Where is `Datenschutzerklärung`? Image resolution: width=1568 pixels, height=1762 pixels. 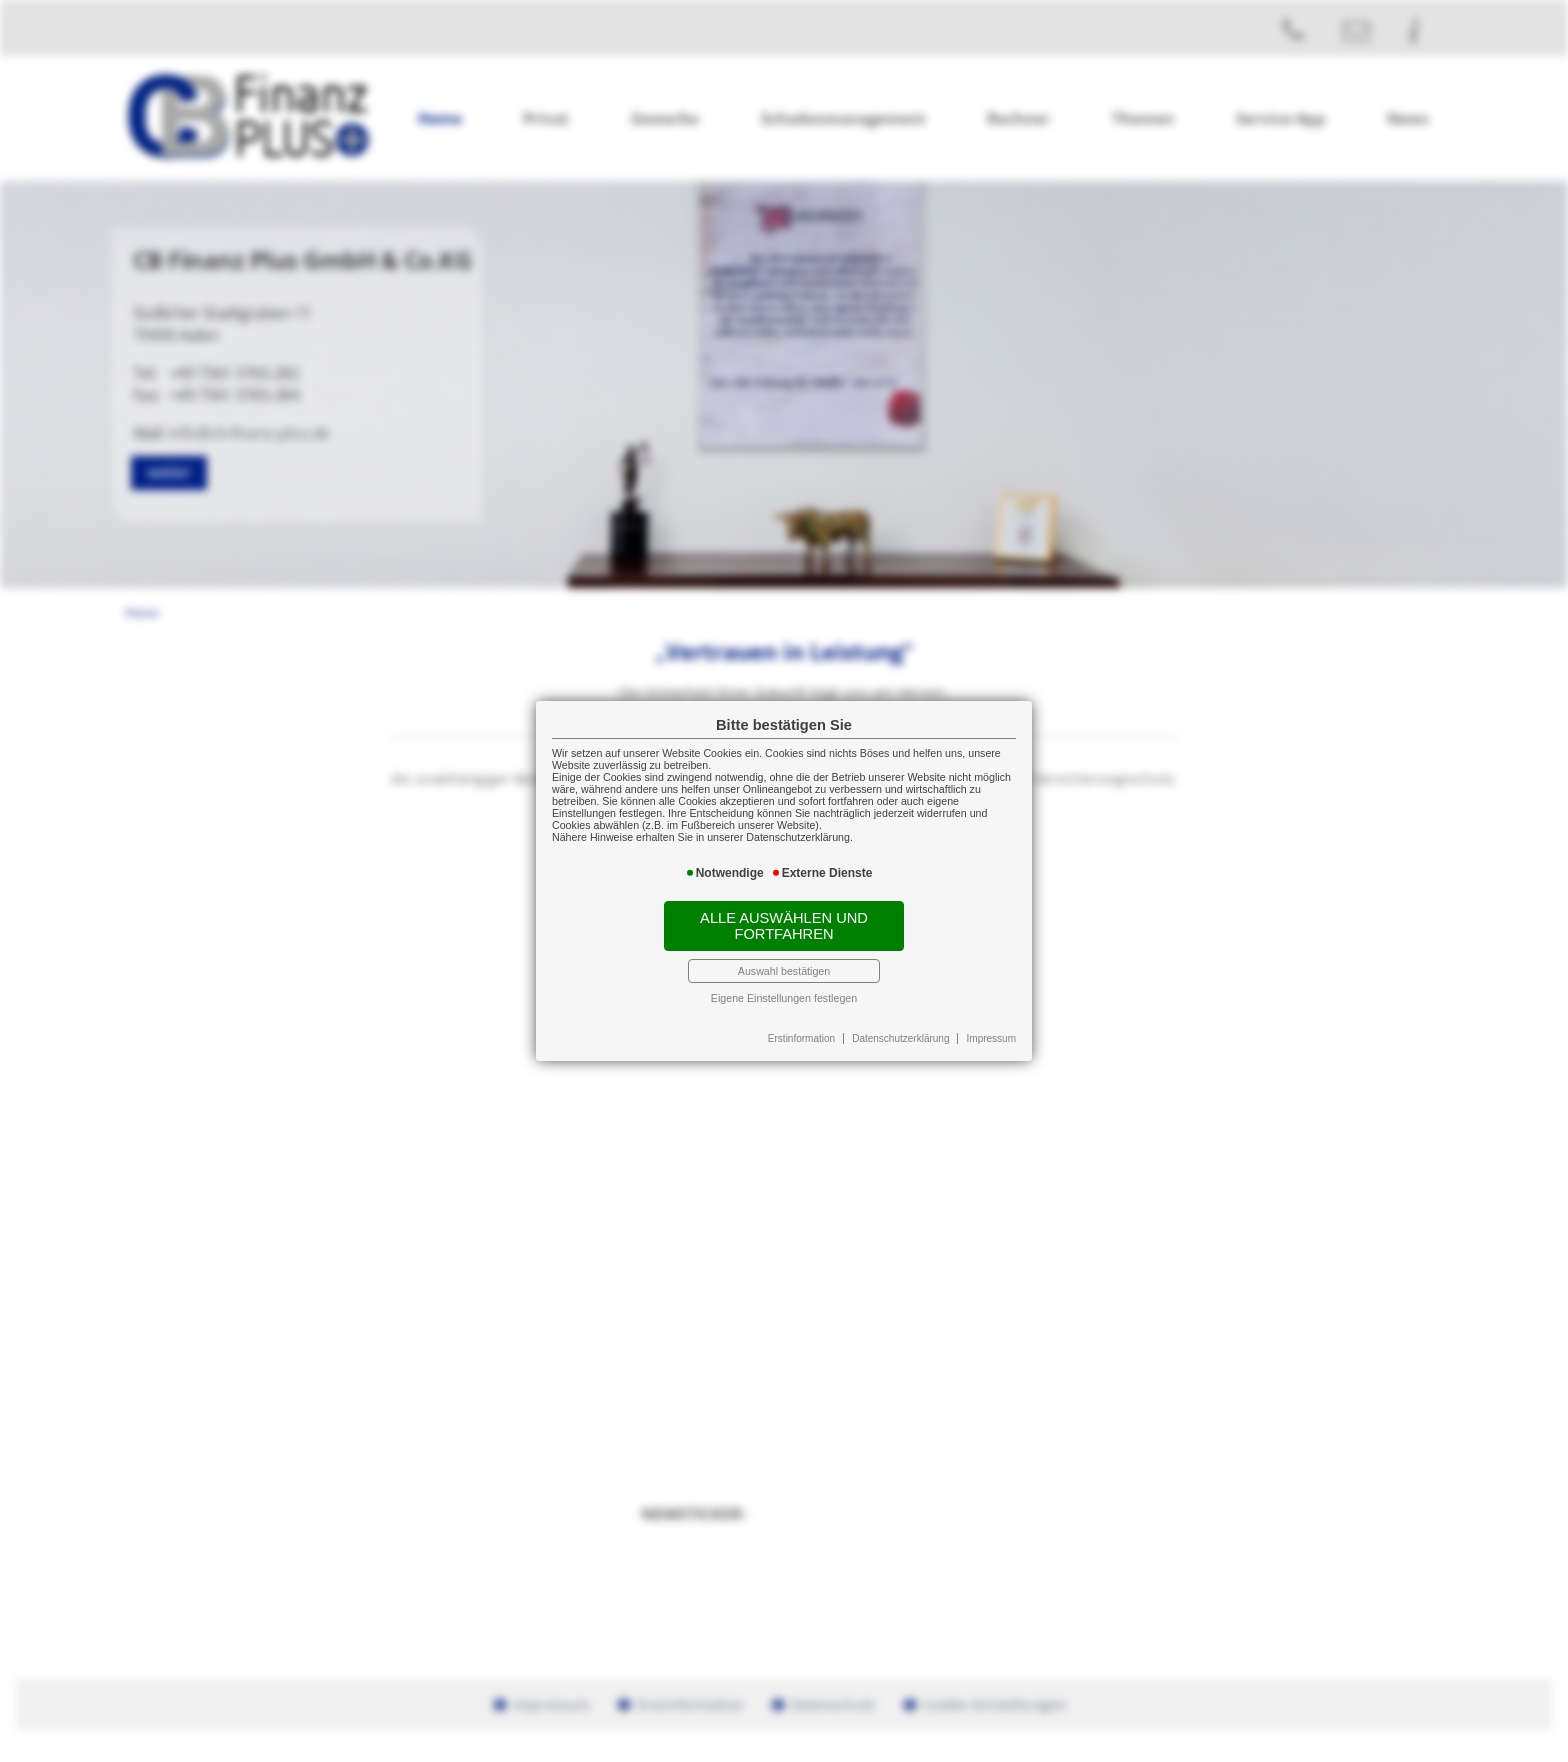 Datenschutzerklärung is located at coordinates (900, 1038).